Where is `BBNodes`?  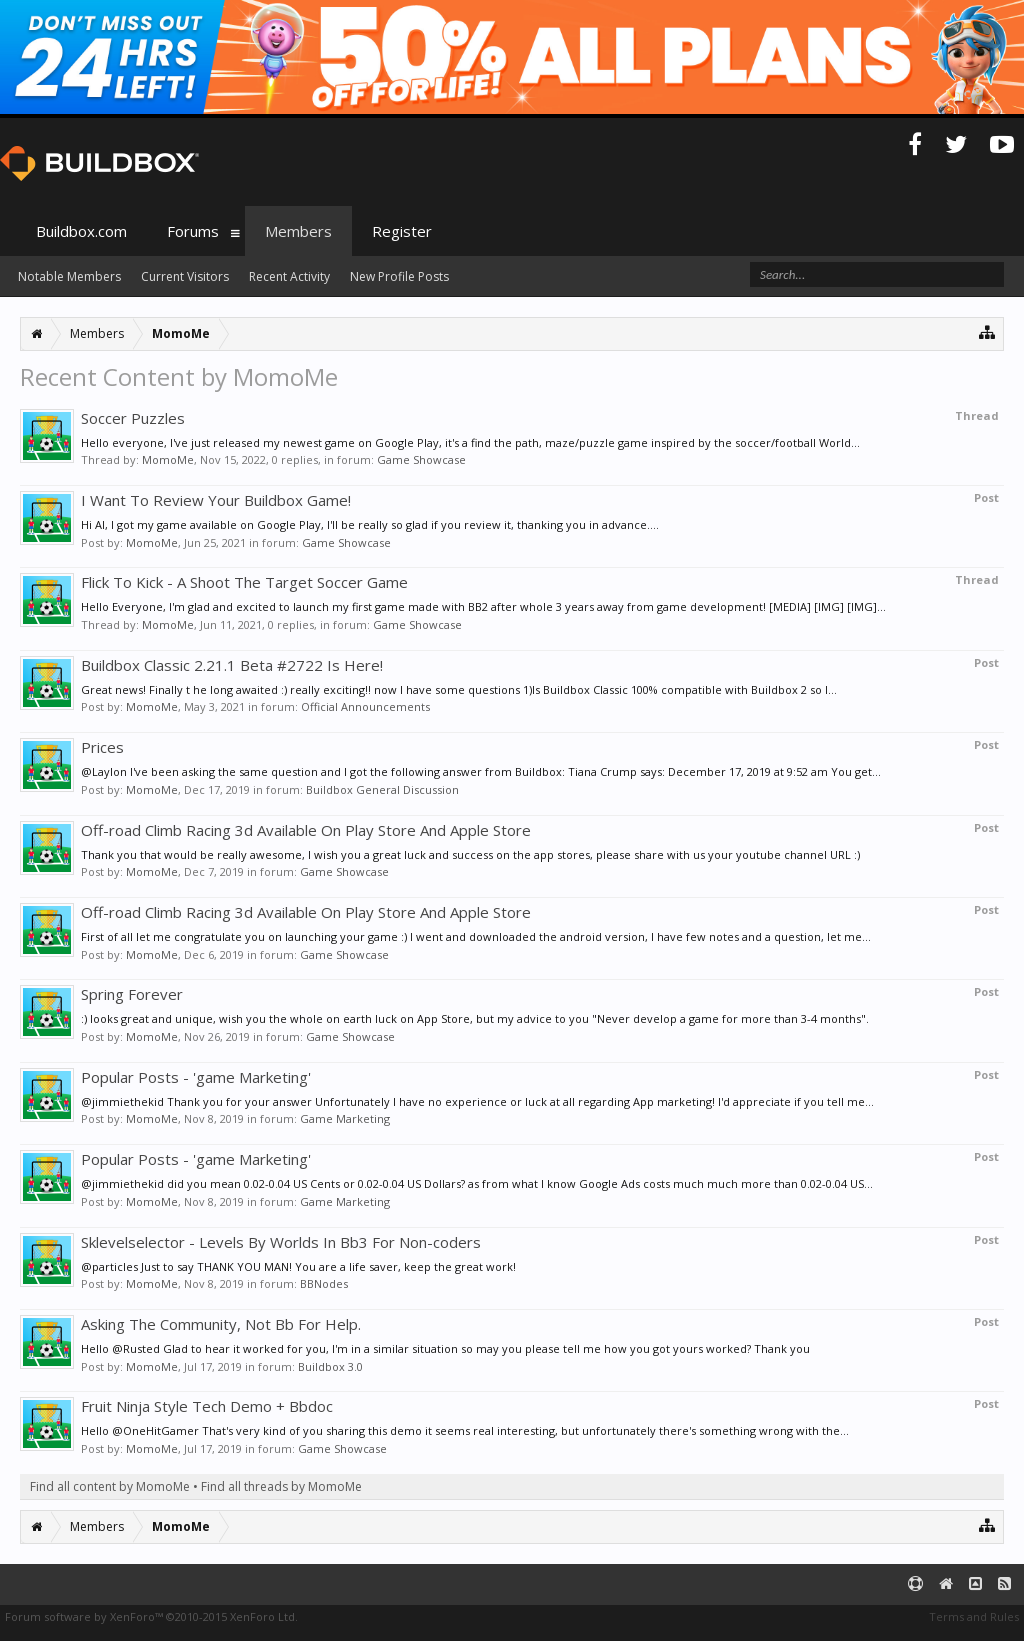 BBNodes is located at coordinates (324, 1283).